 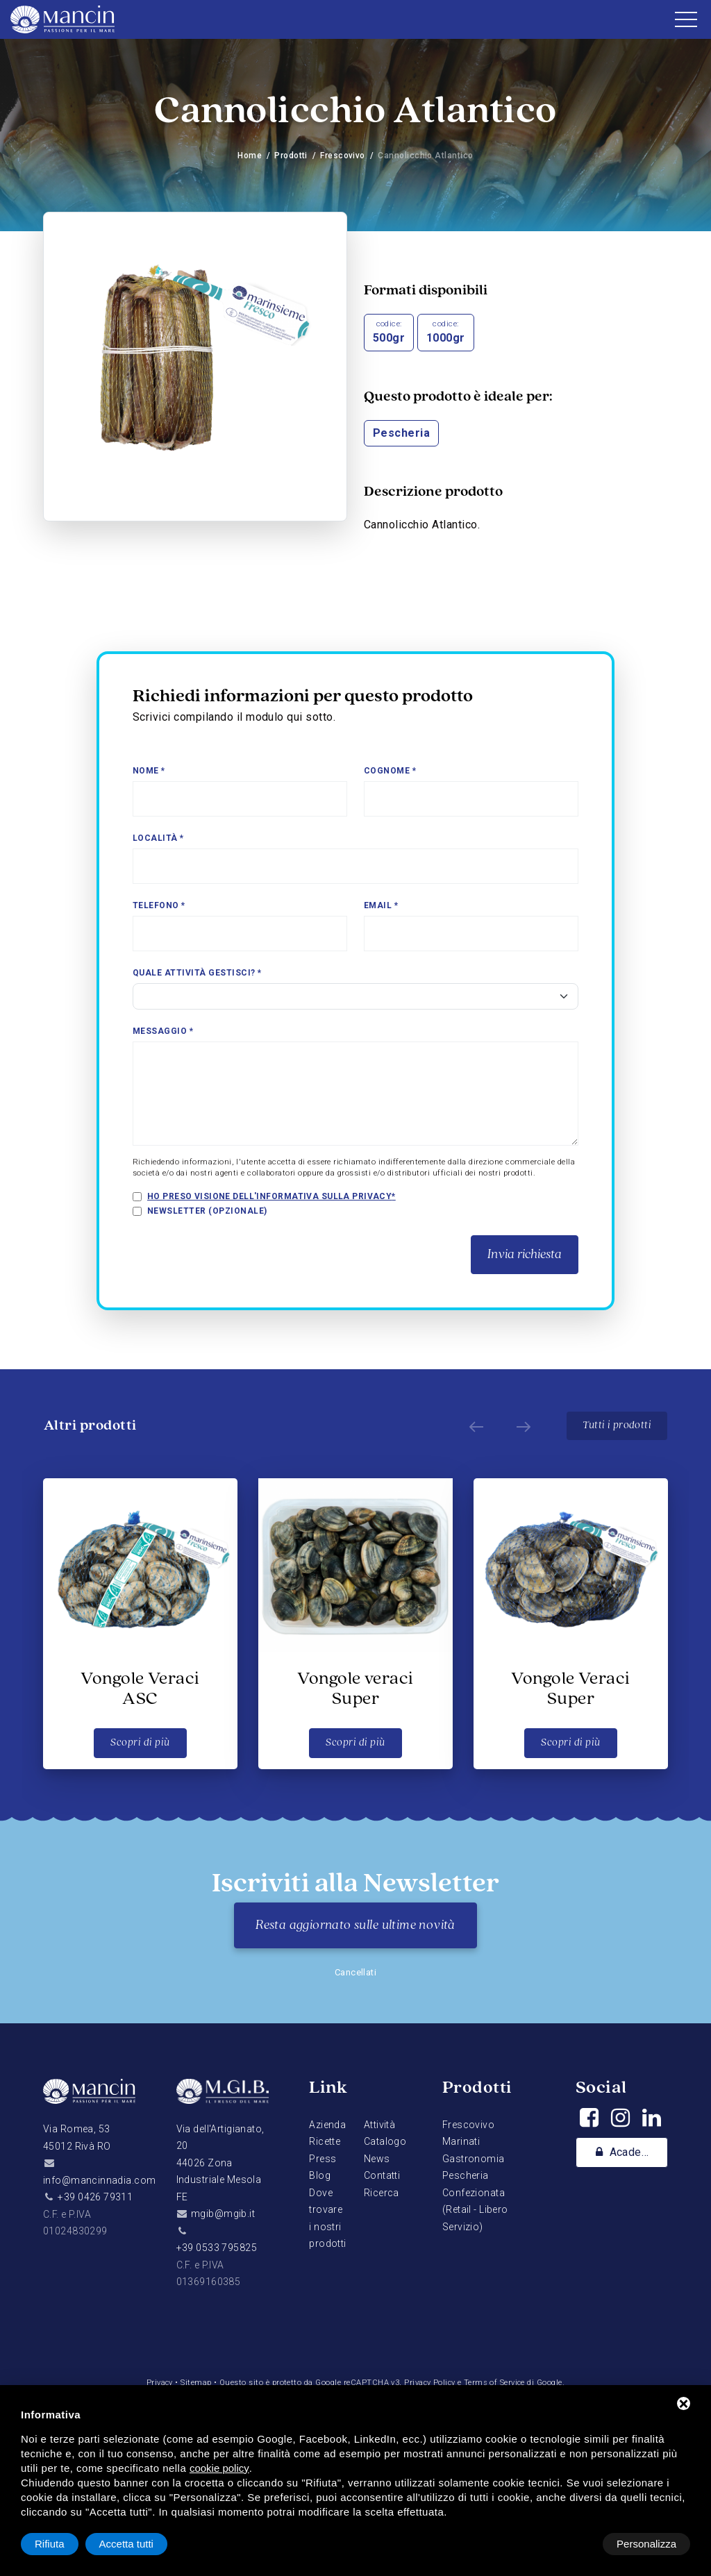 What do you see at coordinates (207, 1211) in the screenshot?
I see `Newsletter (opzionale)` at bounding box center [207, 1211].